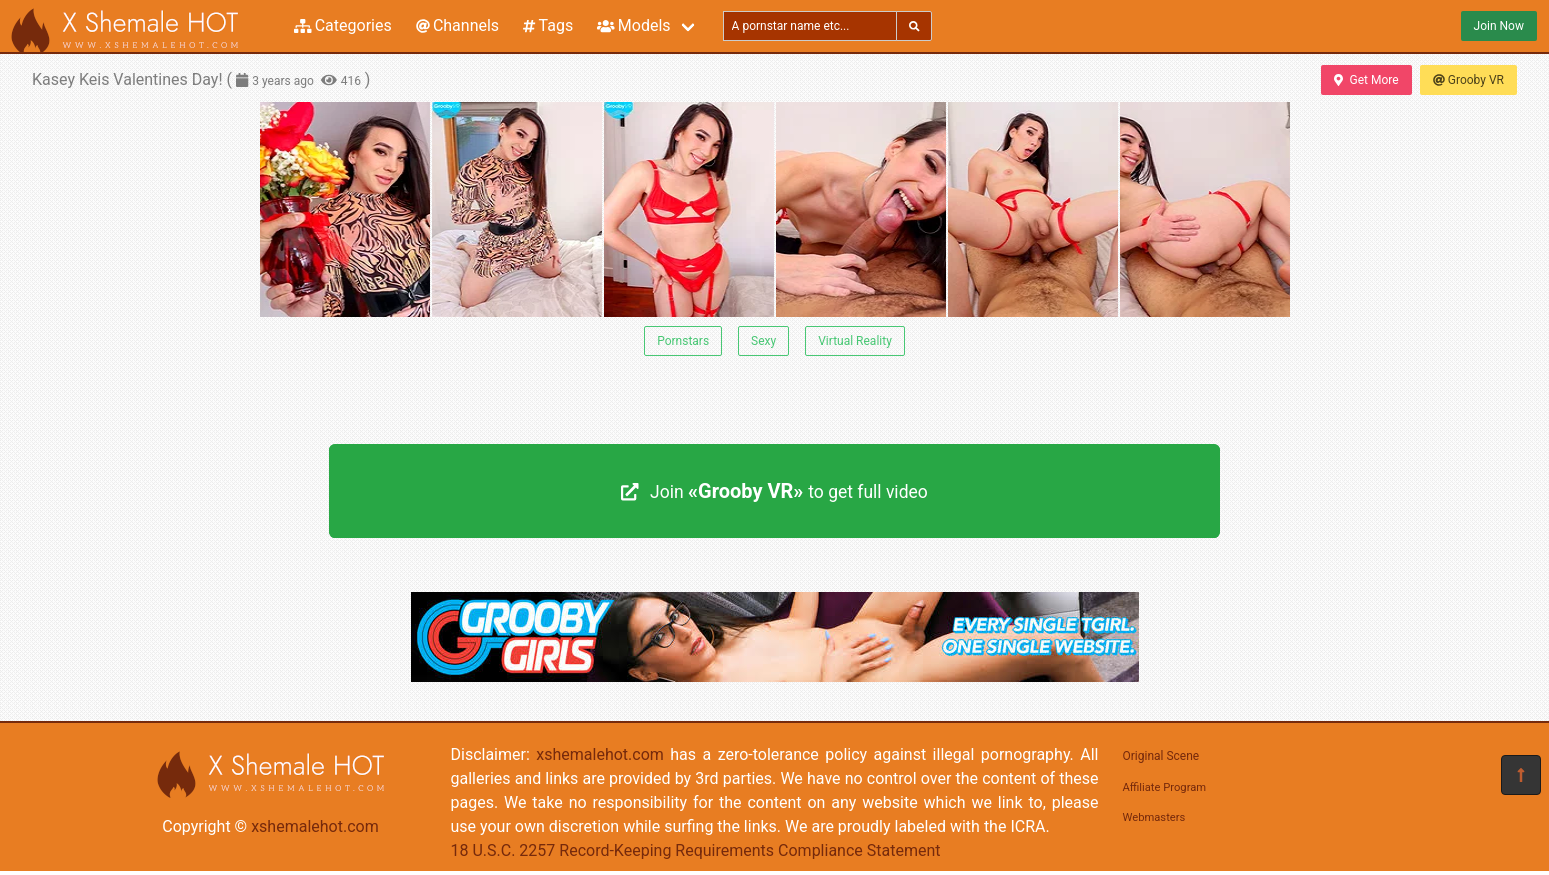 The height and width of the screenshot is (875, 1549). What do you see at coordinates (633, 25) in the screenshot?
I see `Models` at bounding box center [633, 25].